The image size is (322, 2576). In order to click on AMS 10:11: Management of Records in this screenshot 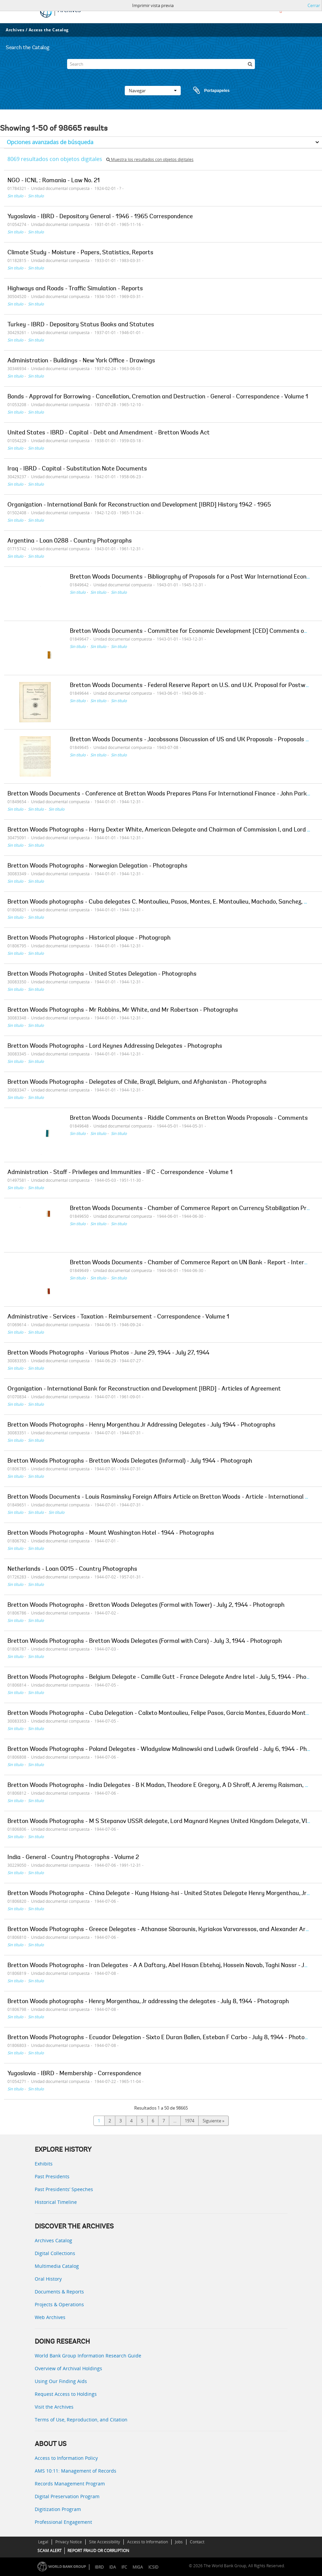, I will do `click(75, 2471)`.